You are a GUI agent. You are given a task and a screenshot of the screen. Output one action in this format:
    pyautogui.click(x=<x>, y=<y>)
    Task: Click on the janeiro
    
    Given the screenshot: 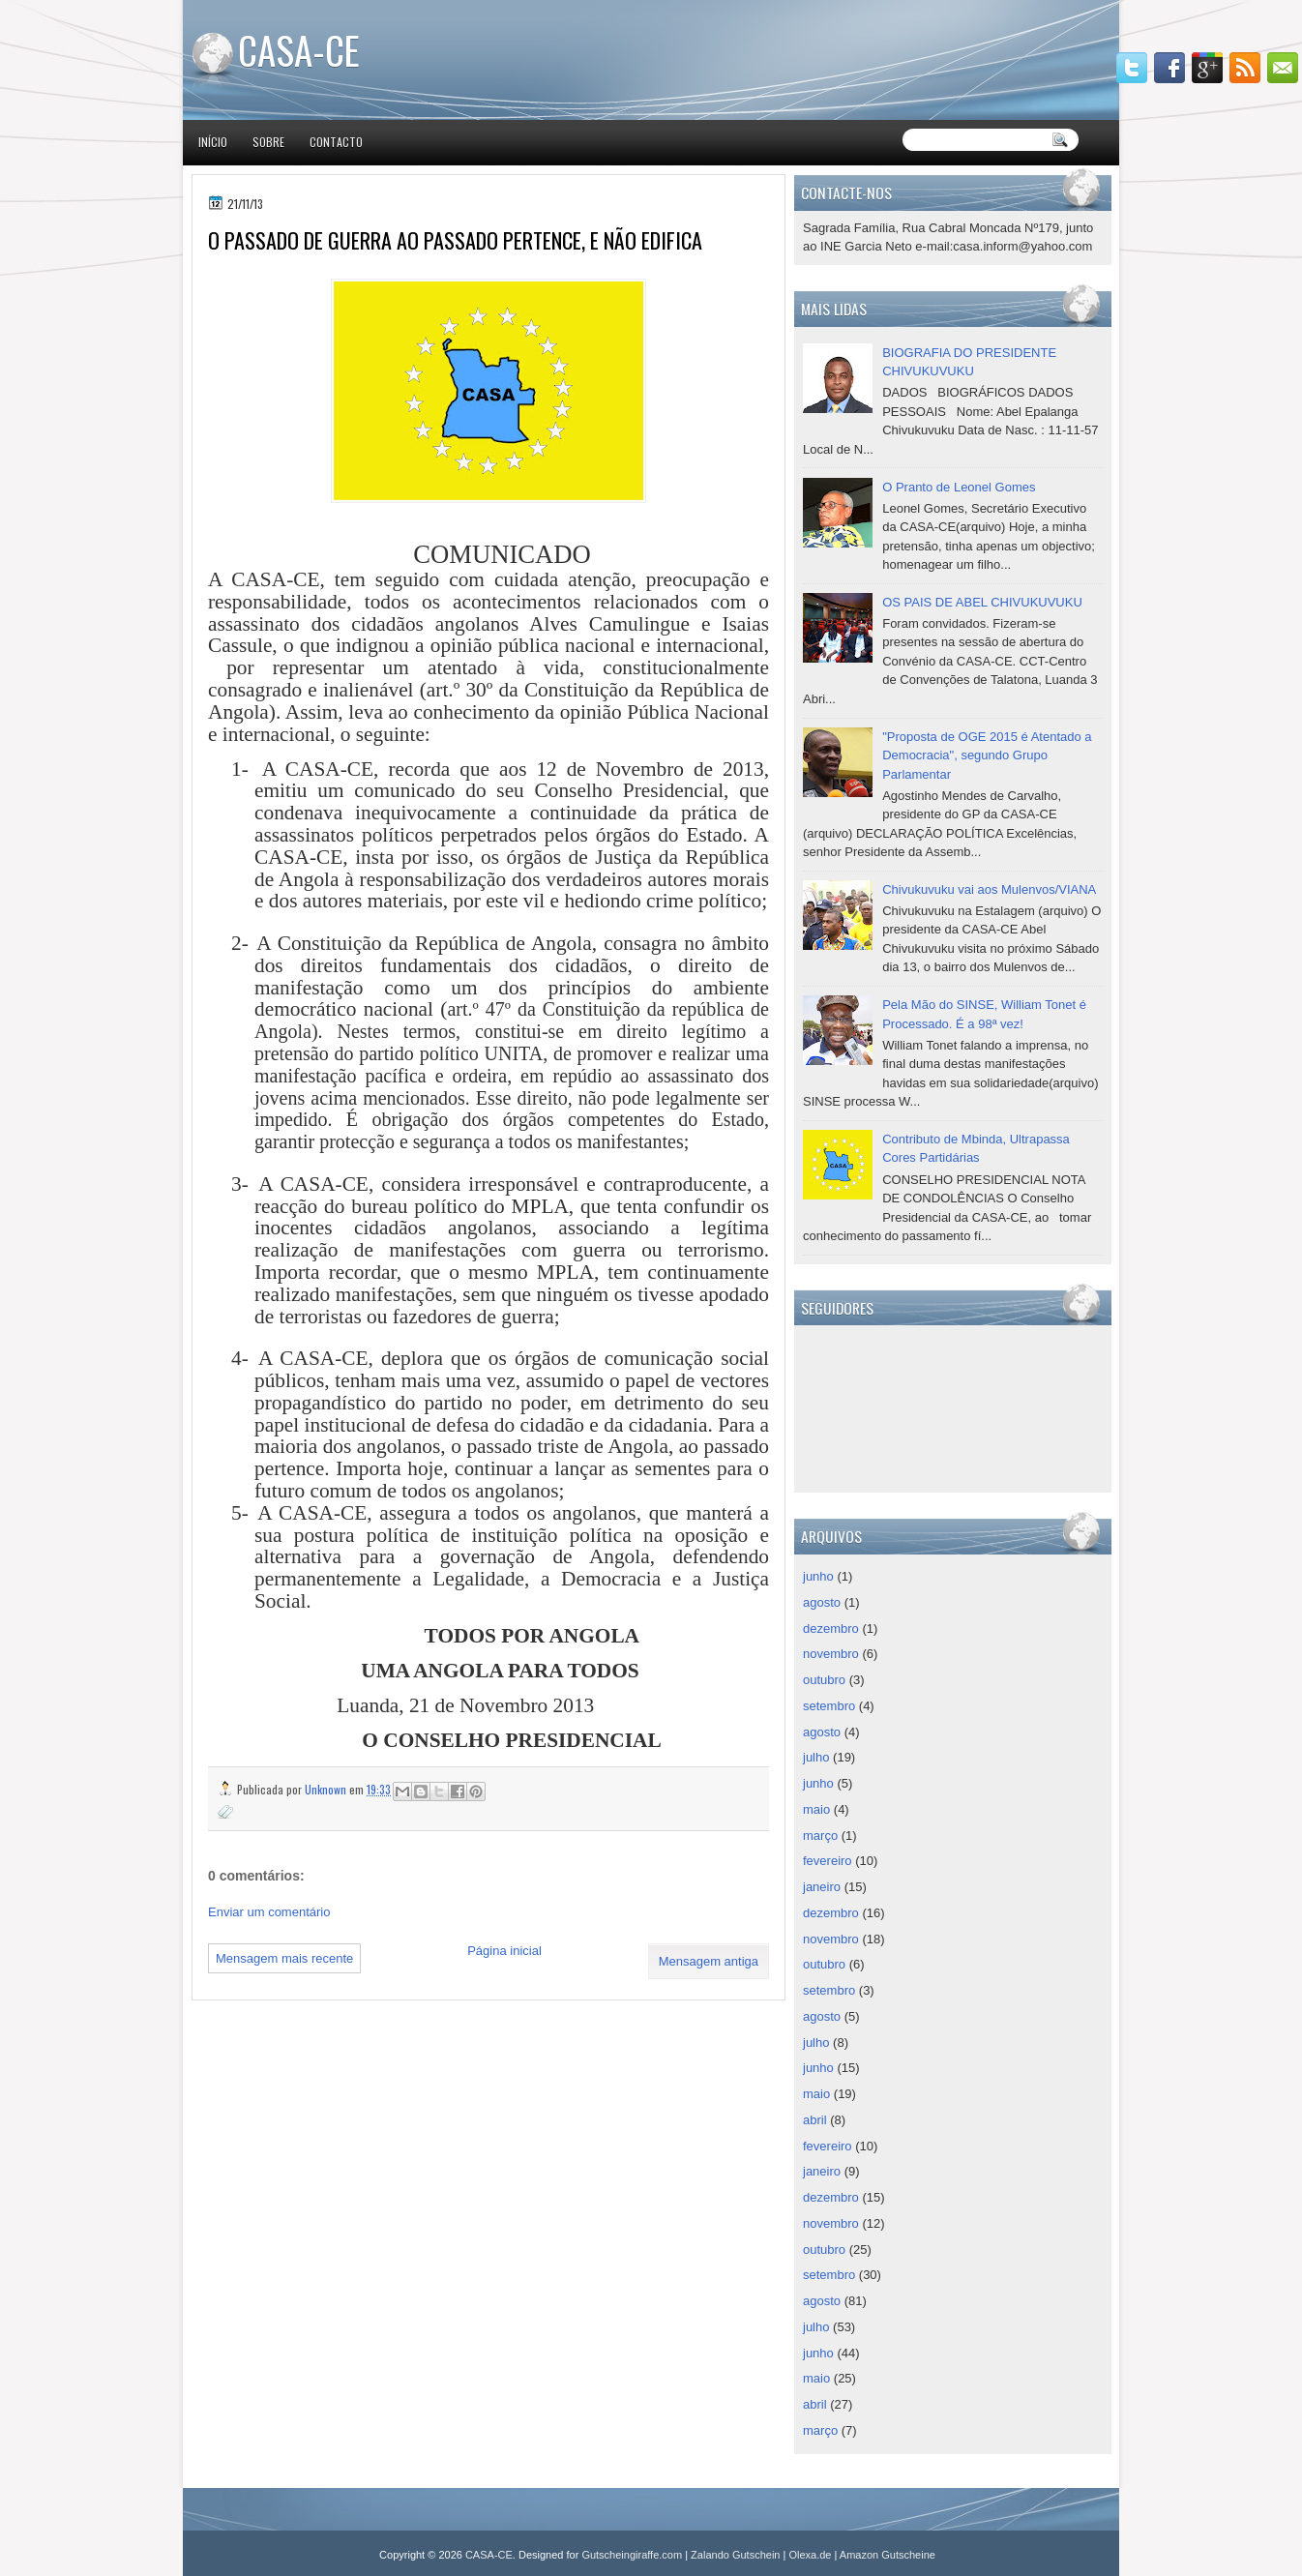 What is the action you would take?
    pyautogui.click(x=822, y=1887)
    